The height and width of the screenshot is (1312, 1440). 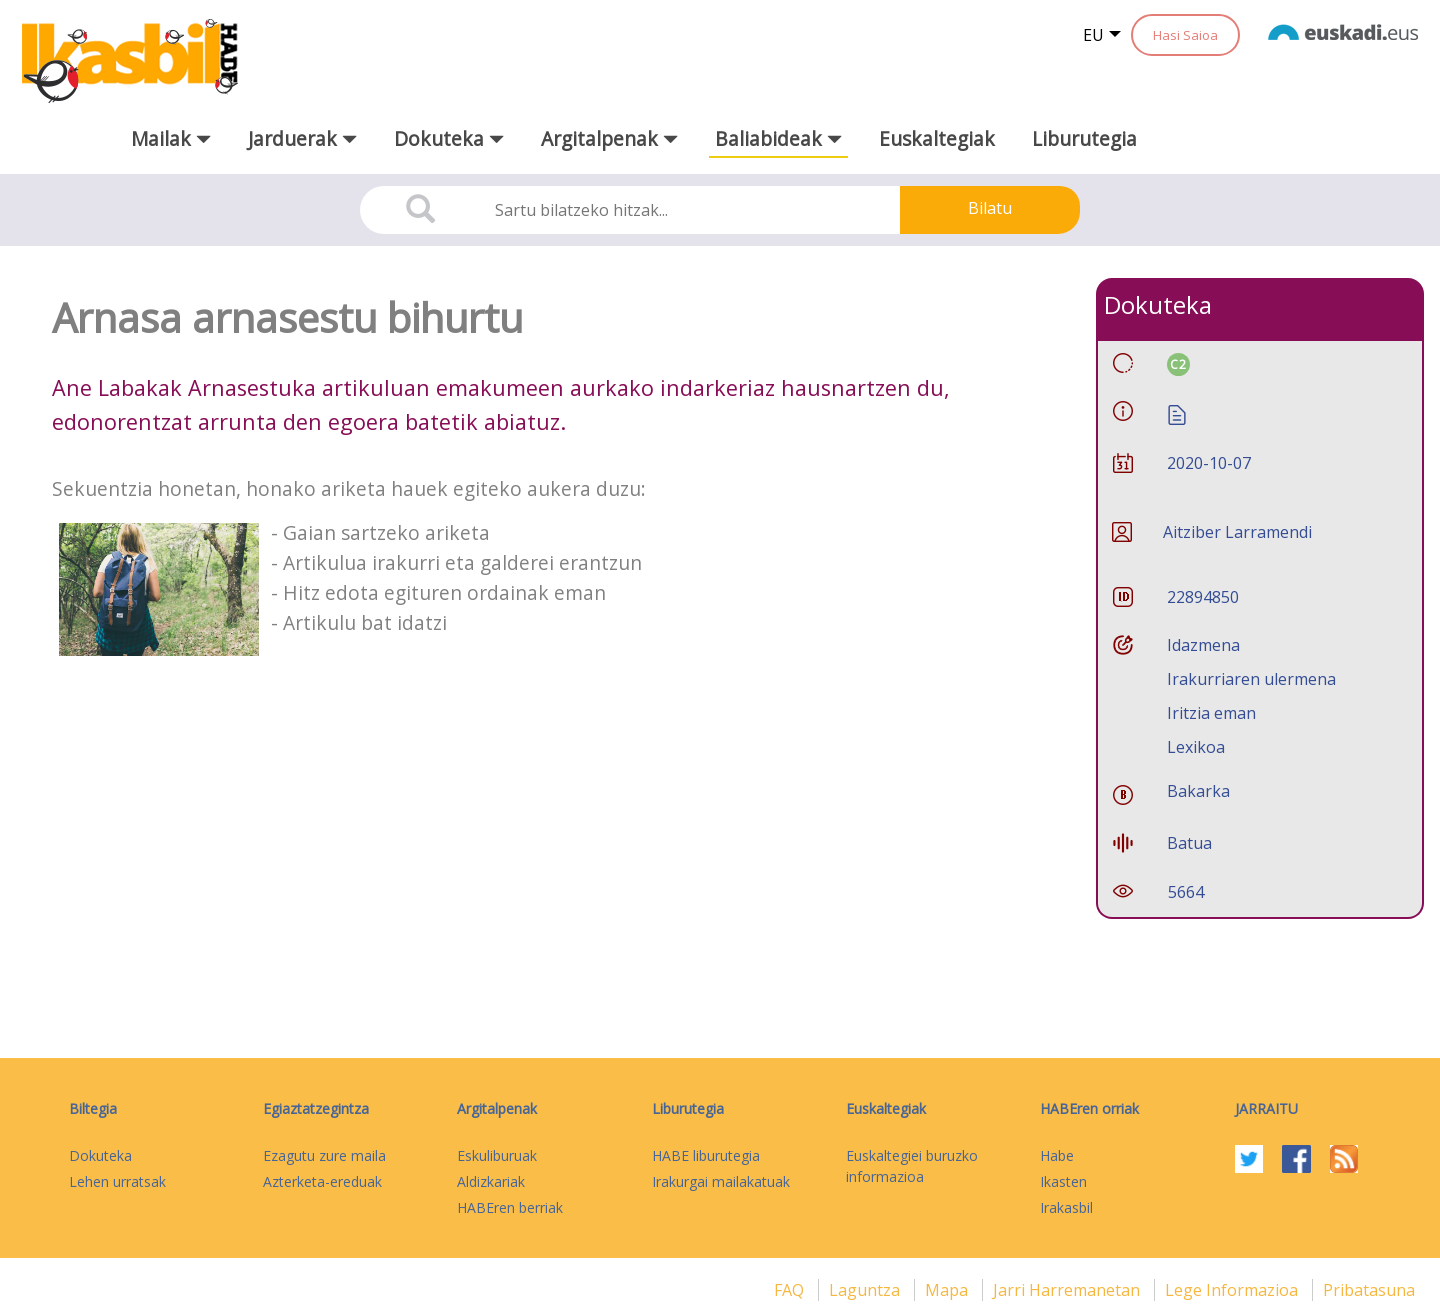 I want to click on Mailak [button], so click(x=171, y=138).